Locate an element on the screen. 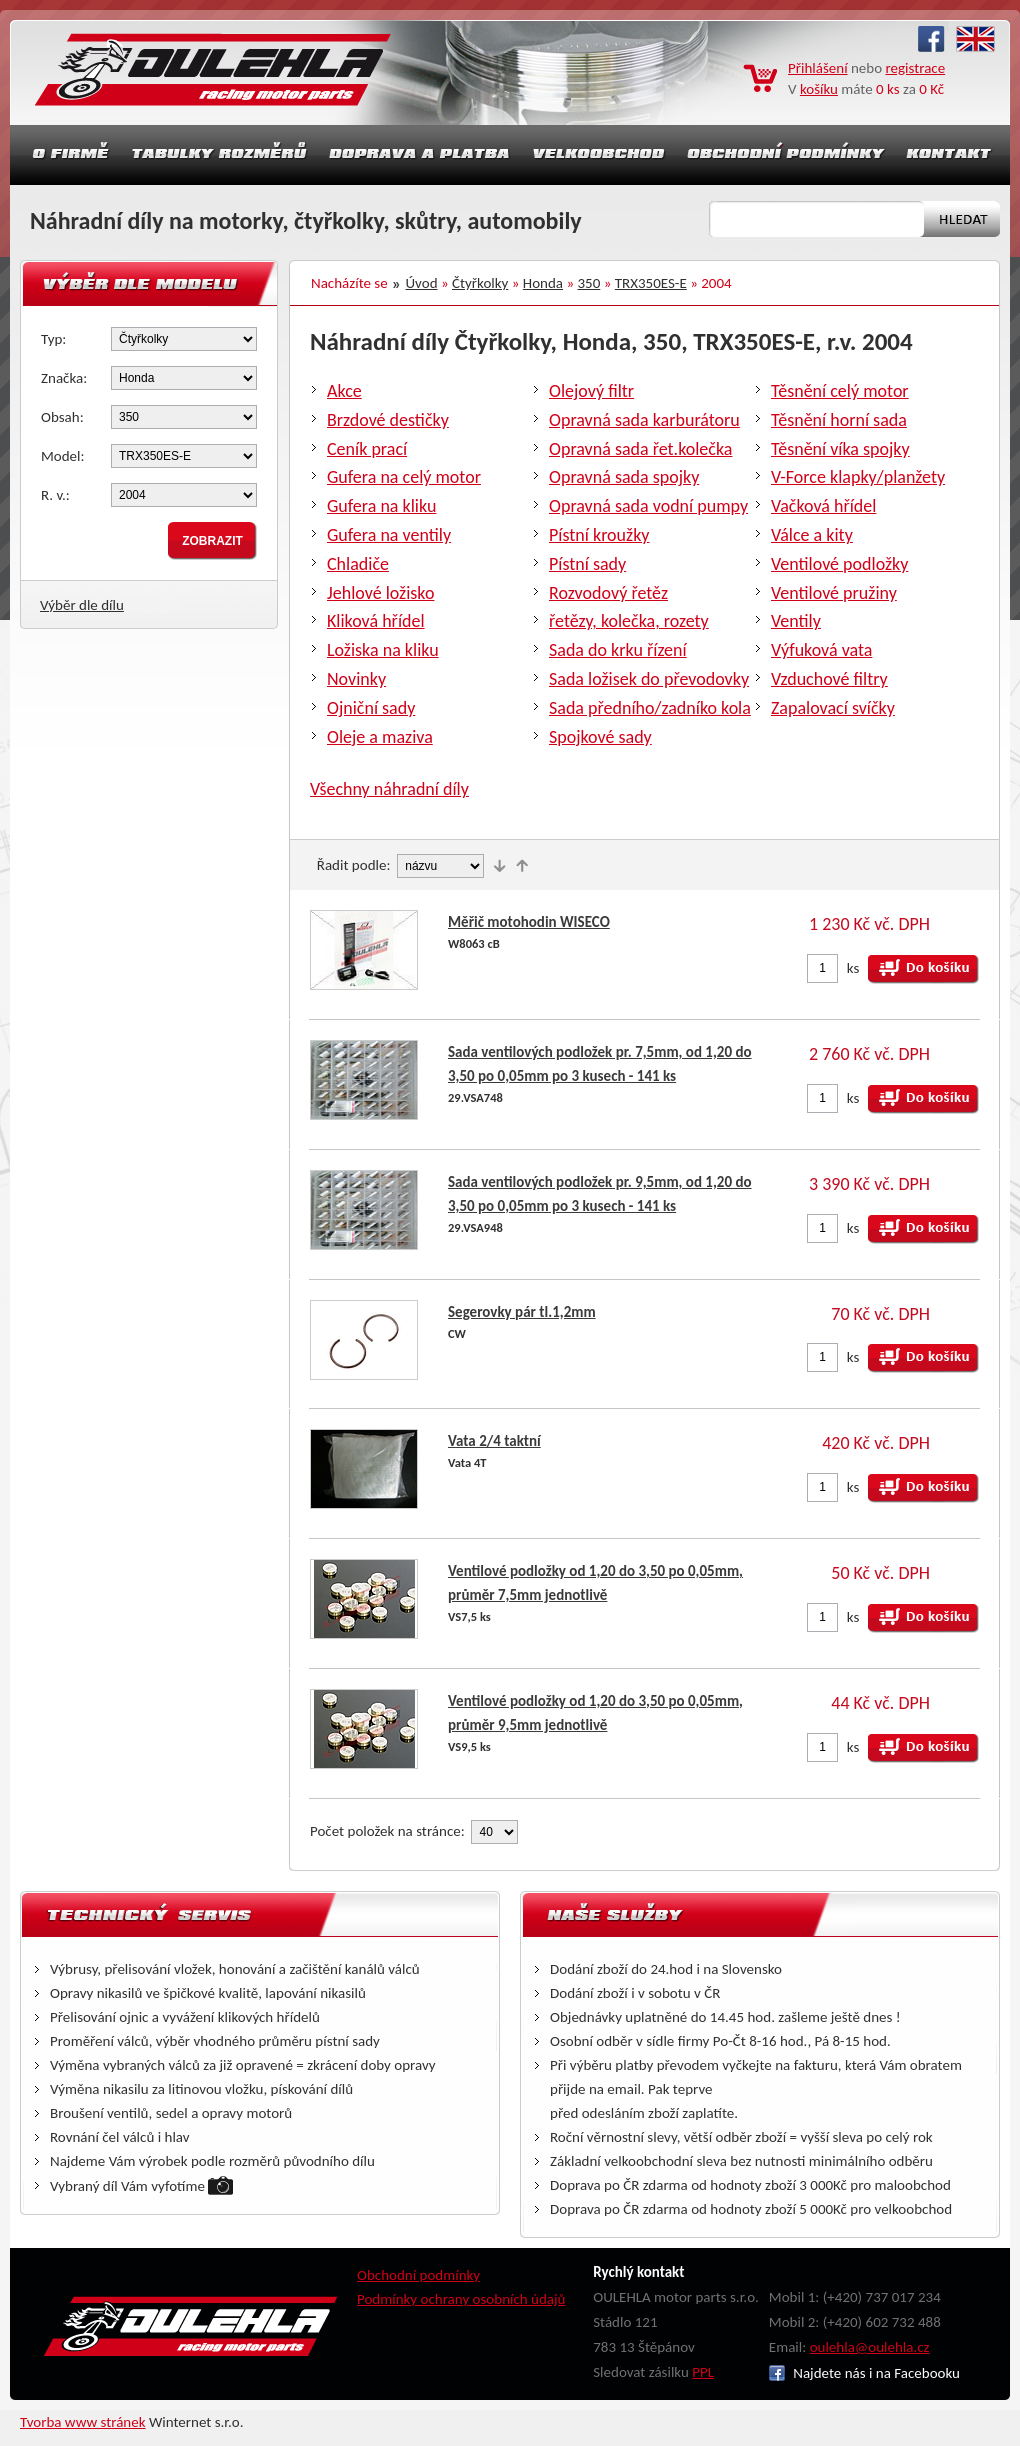 The width and height of the screenshot is (1020, 2446). Vačková hřídel is located at coordinates (823, 506).